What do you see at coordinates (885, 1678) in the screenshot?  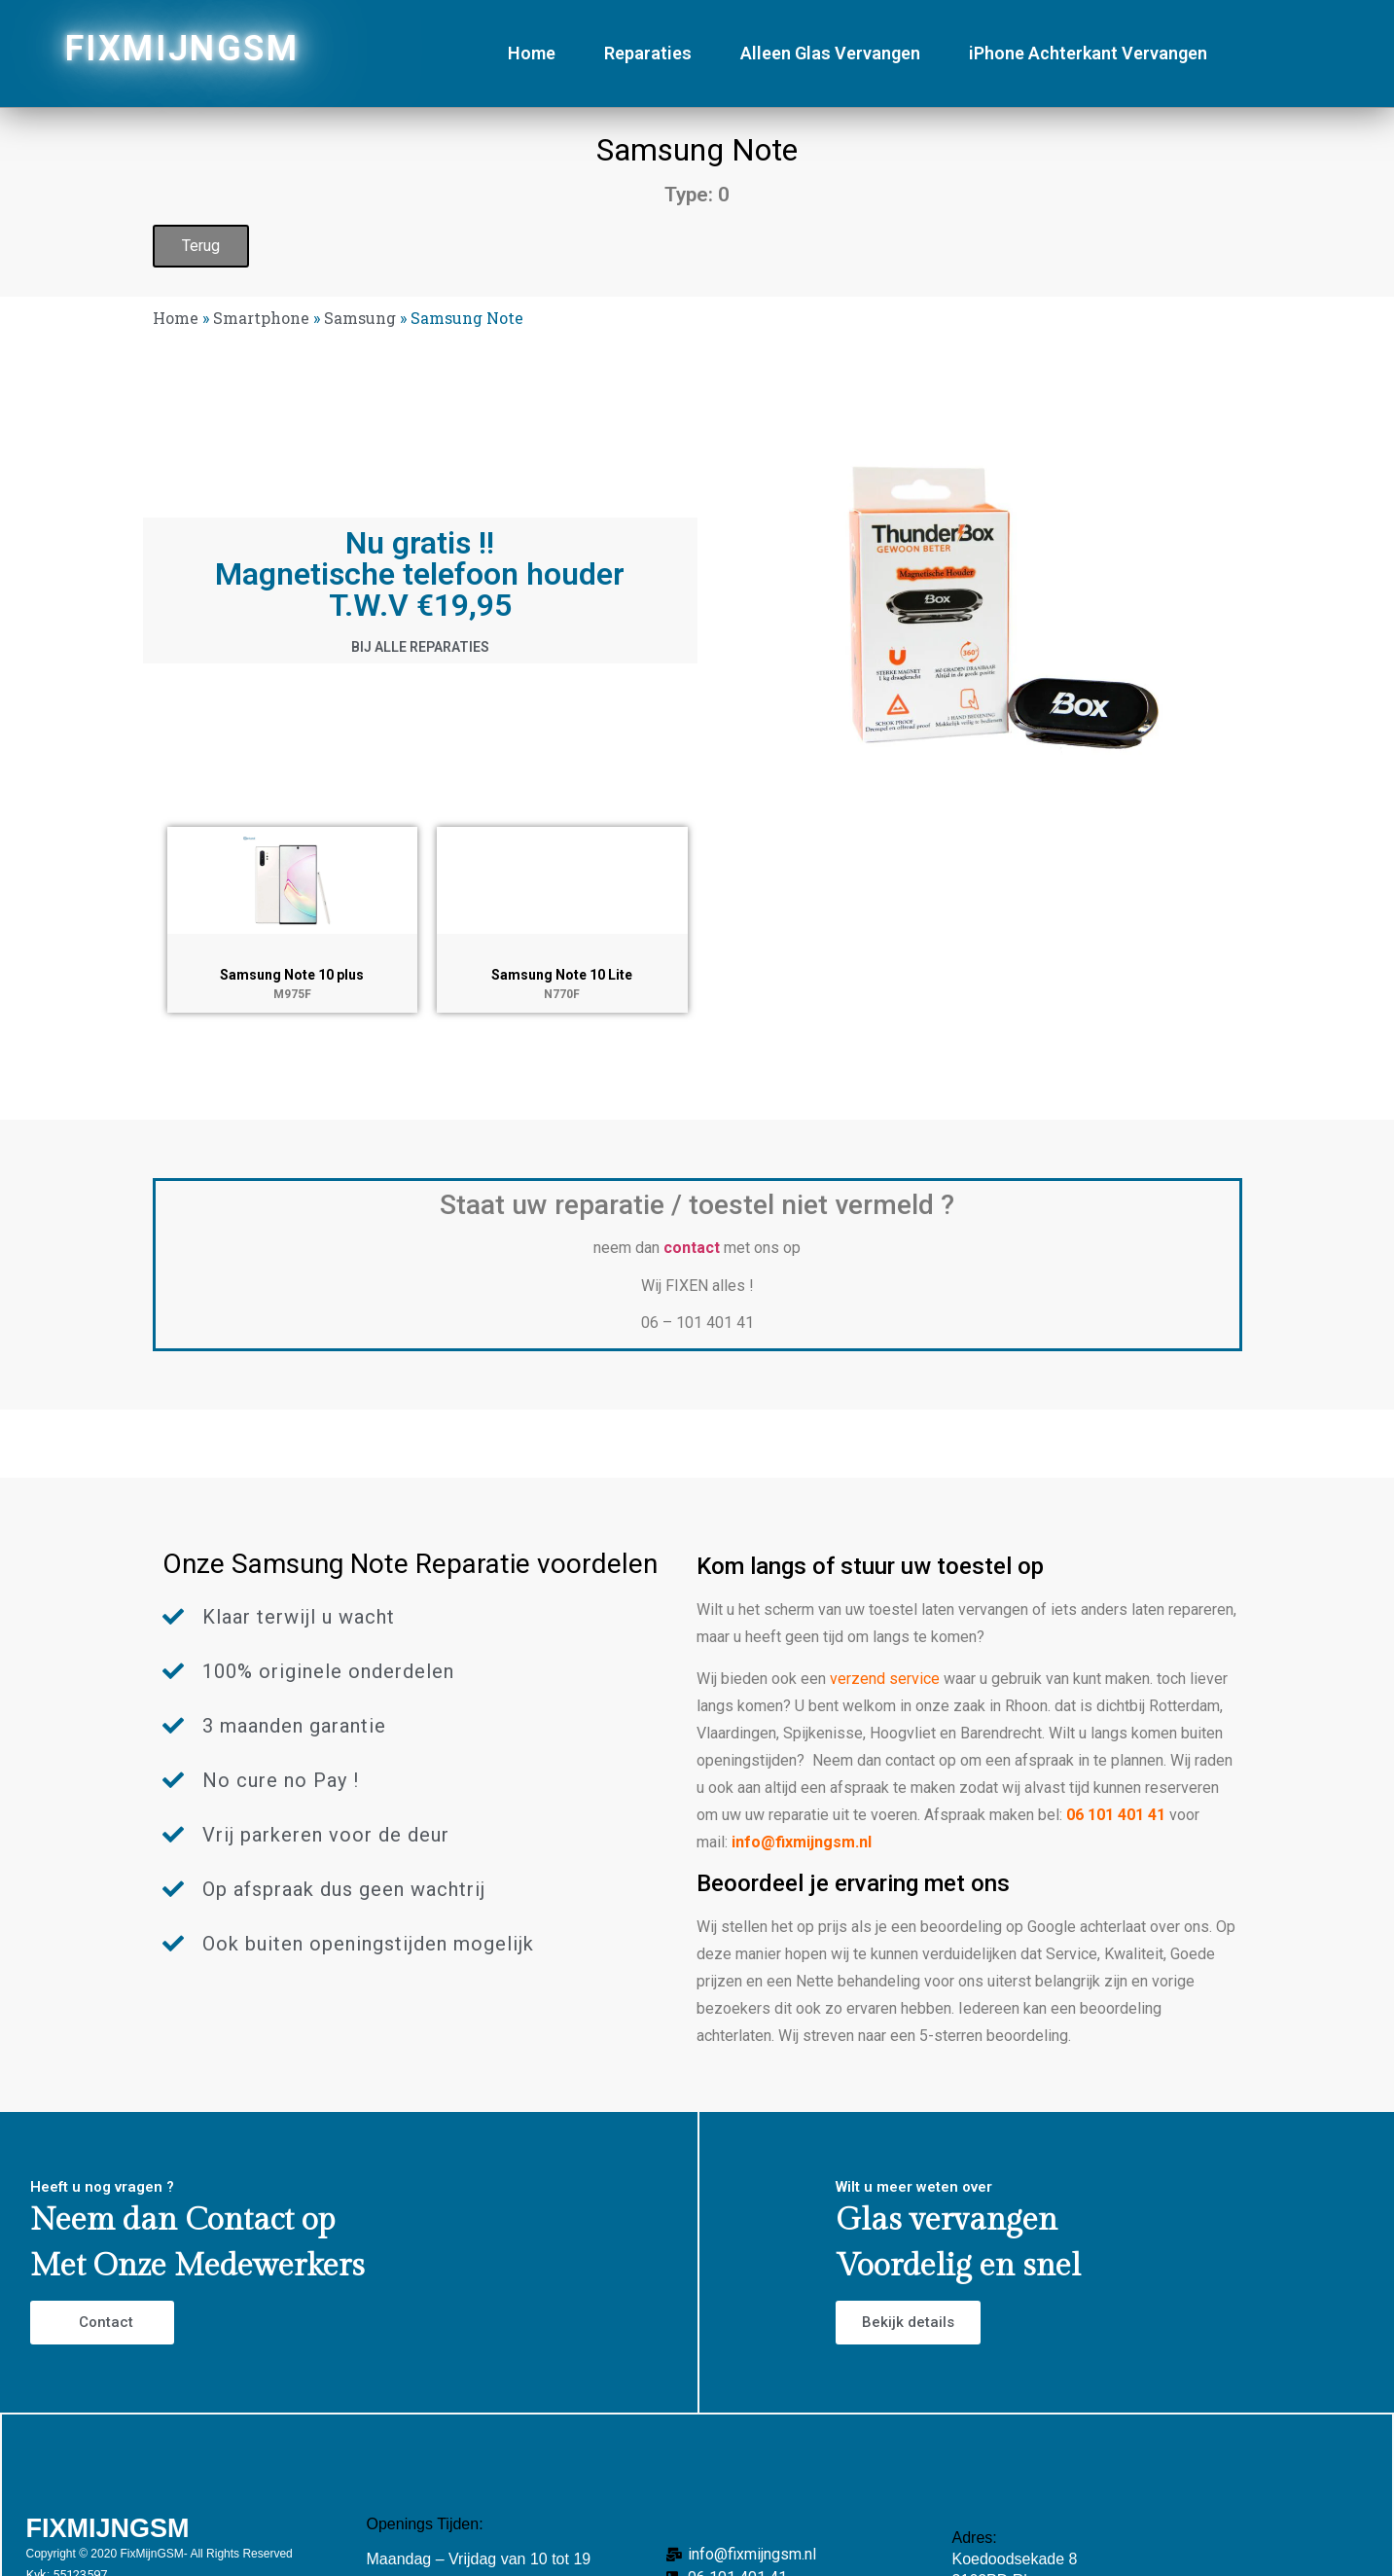 I see `verzend service` at bounding box center [885, 1678].